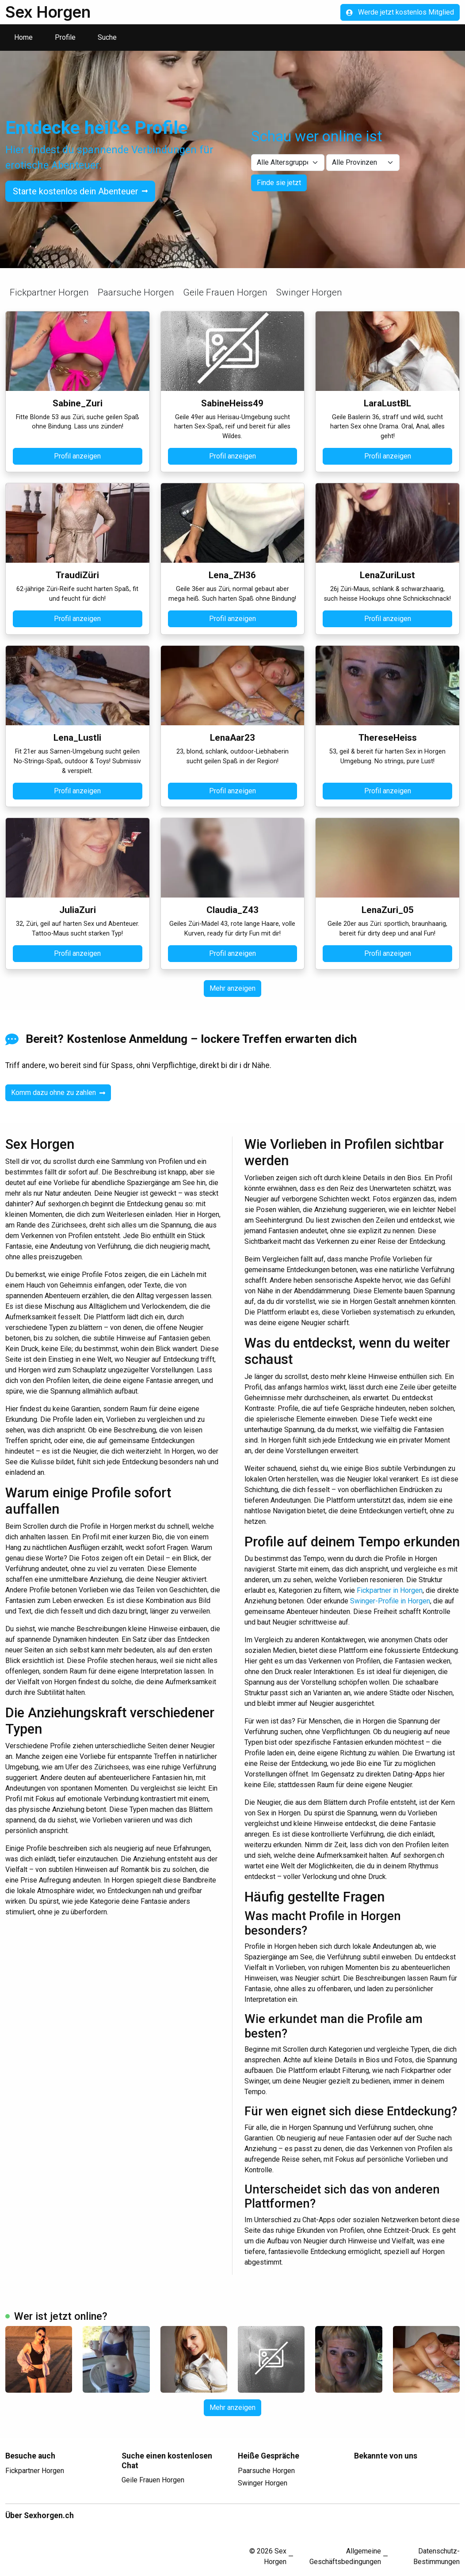 This screenshot has width=465, height=2576. Describe the element at coordinates (309, 292) in the screenshot. I see `Swinger Horgen` at that location.